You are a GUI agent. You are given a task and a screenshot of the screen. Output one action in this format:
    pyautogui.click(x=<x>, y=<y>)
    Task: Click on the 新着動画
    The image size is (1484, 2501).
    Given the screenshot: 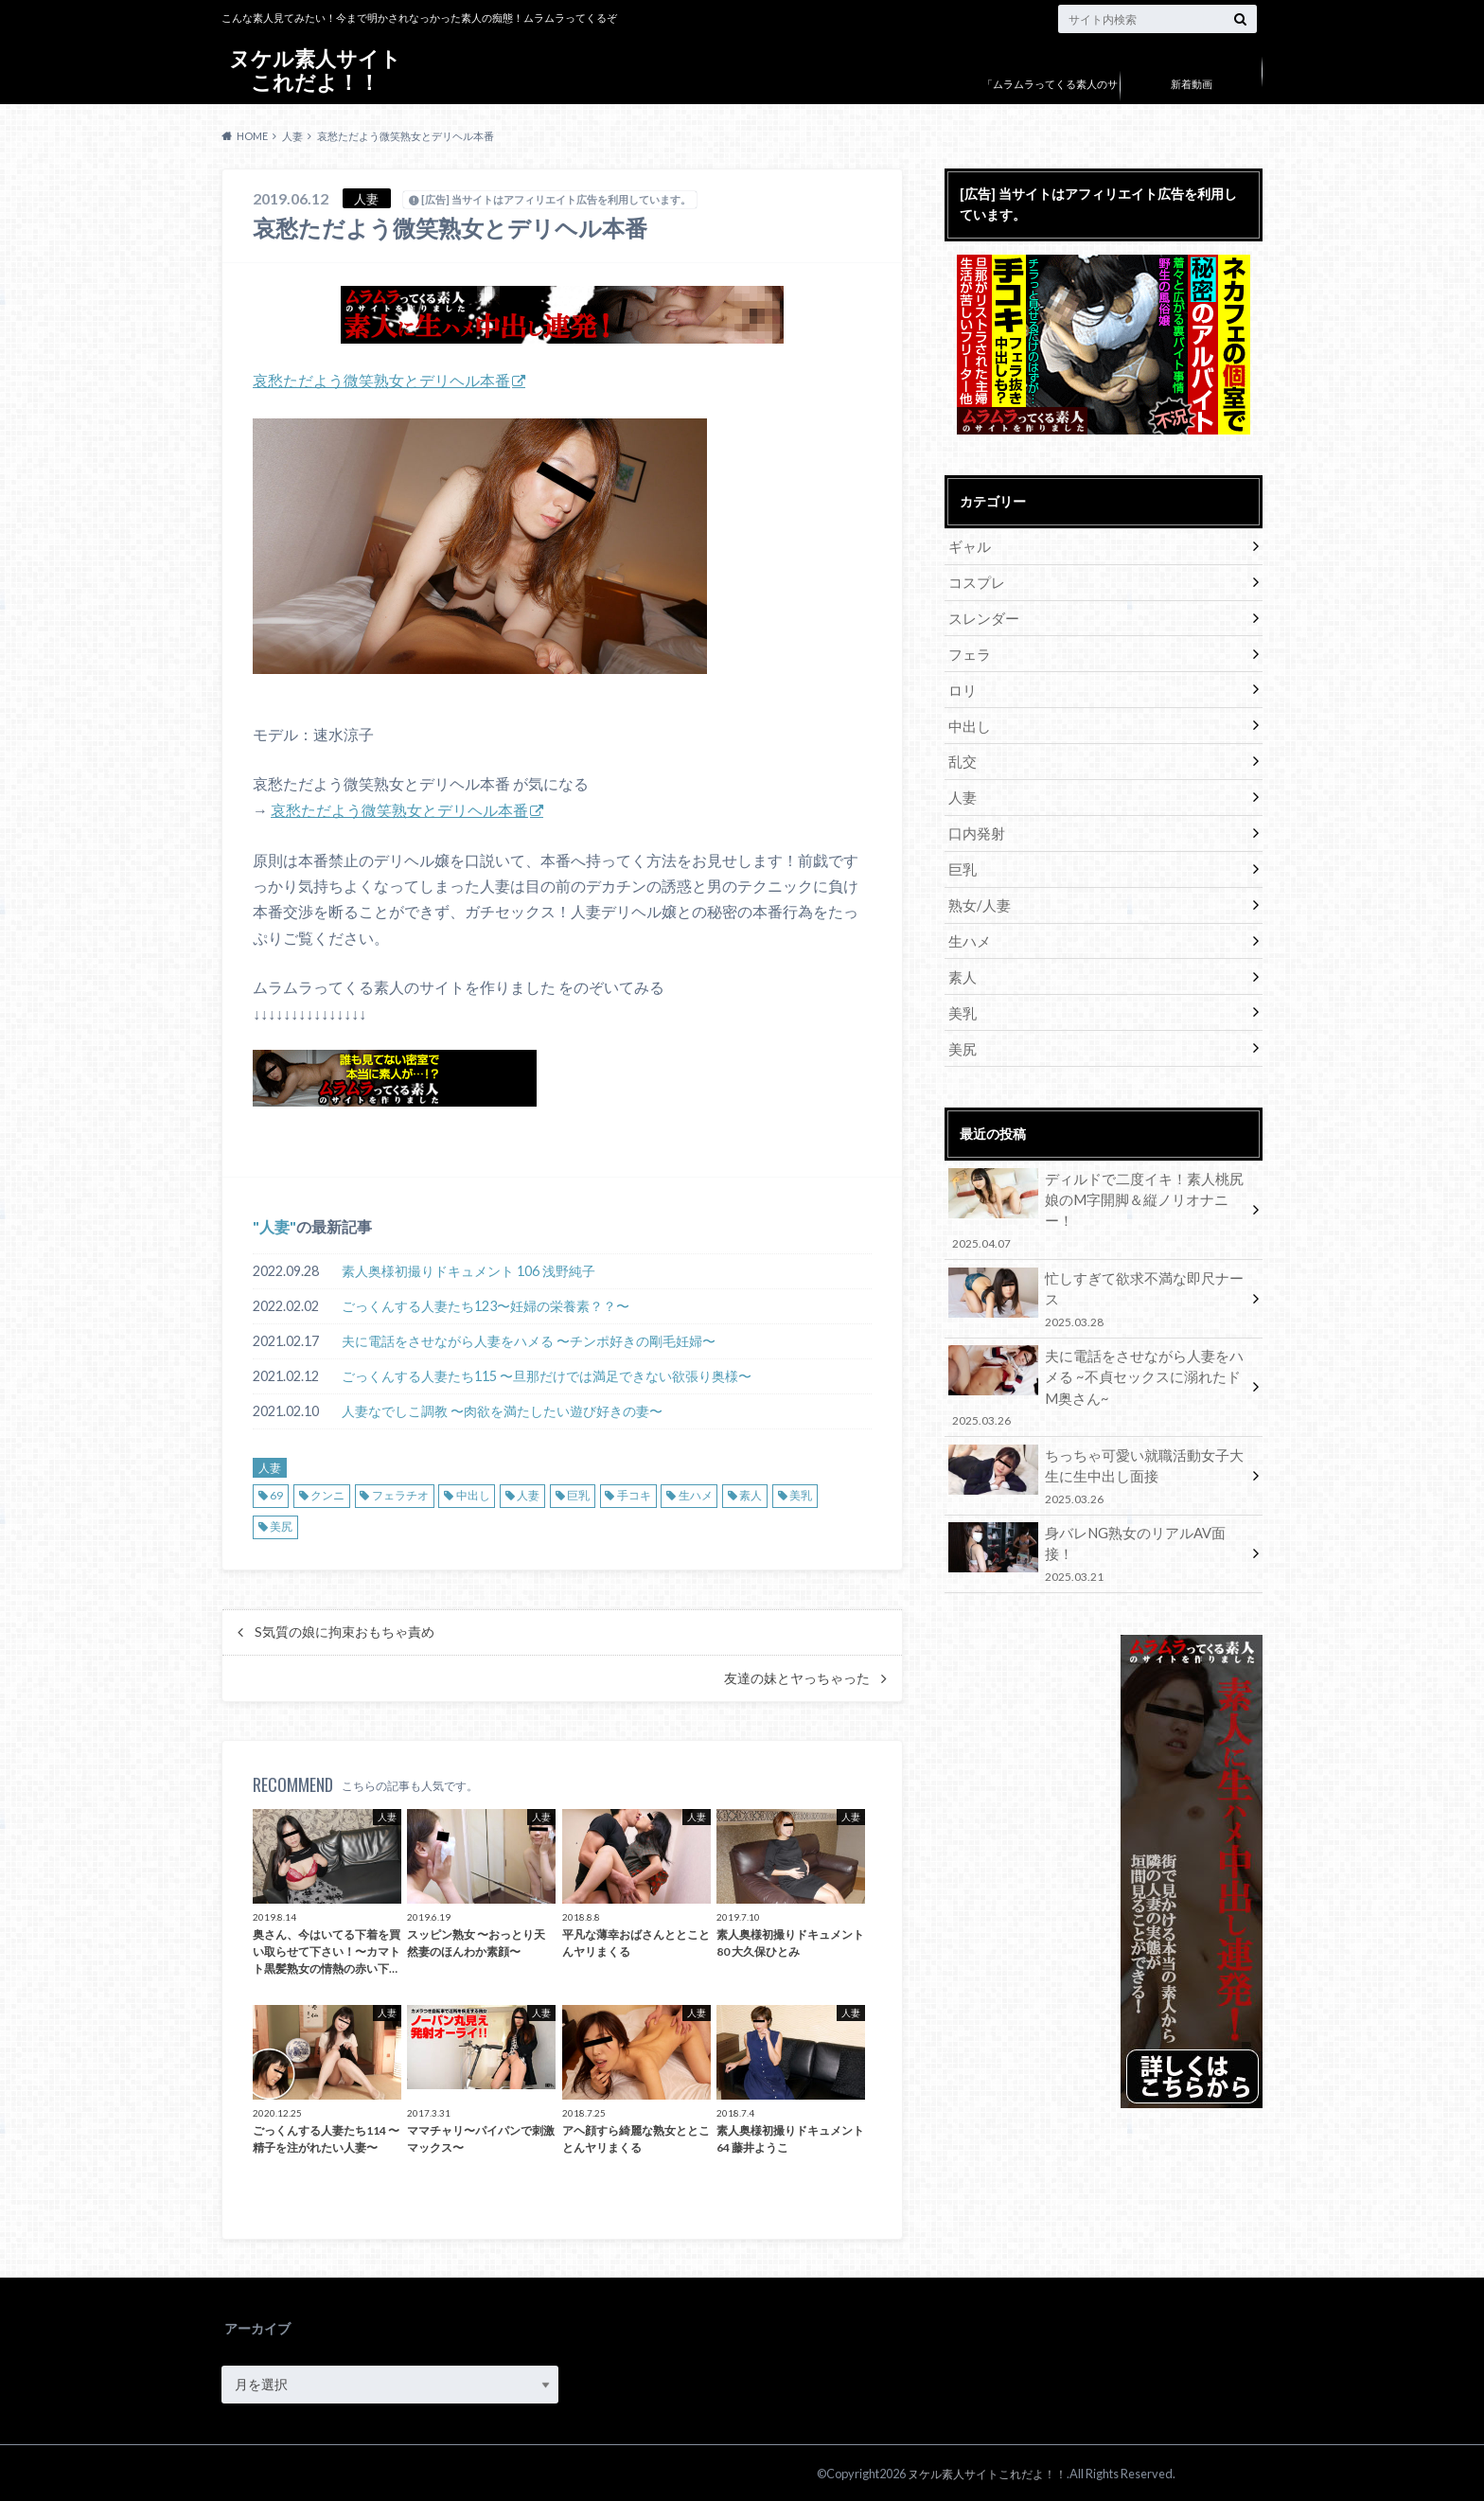 What is the action you would take?
    pyautogui.click(x=1191, y=84)
    